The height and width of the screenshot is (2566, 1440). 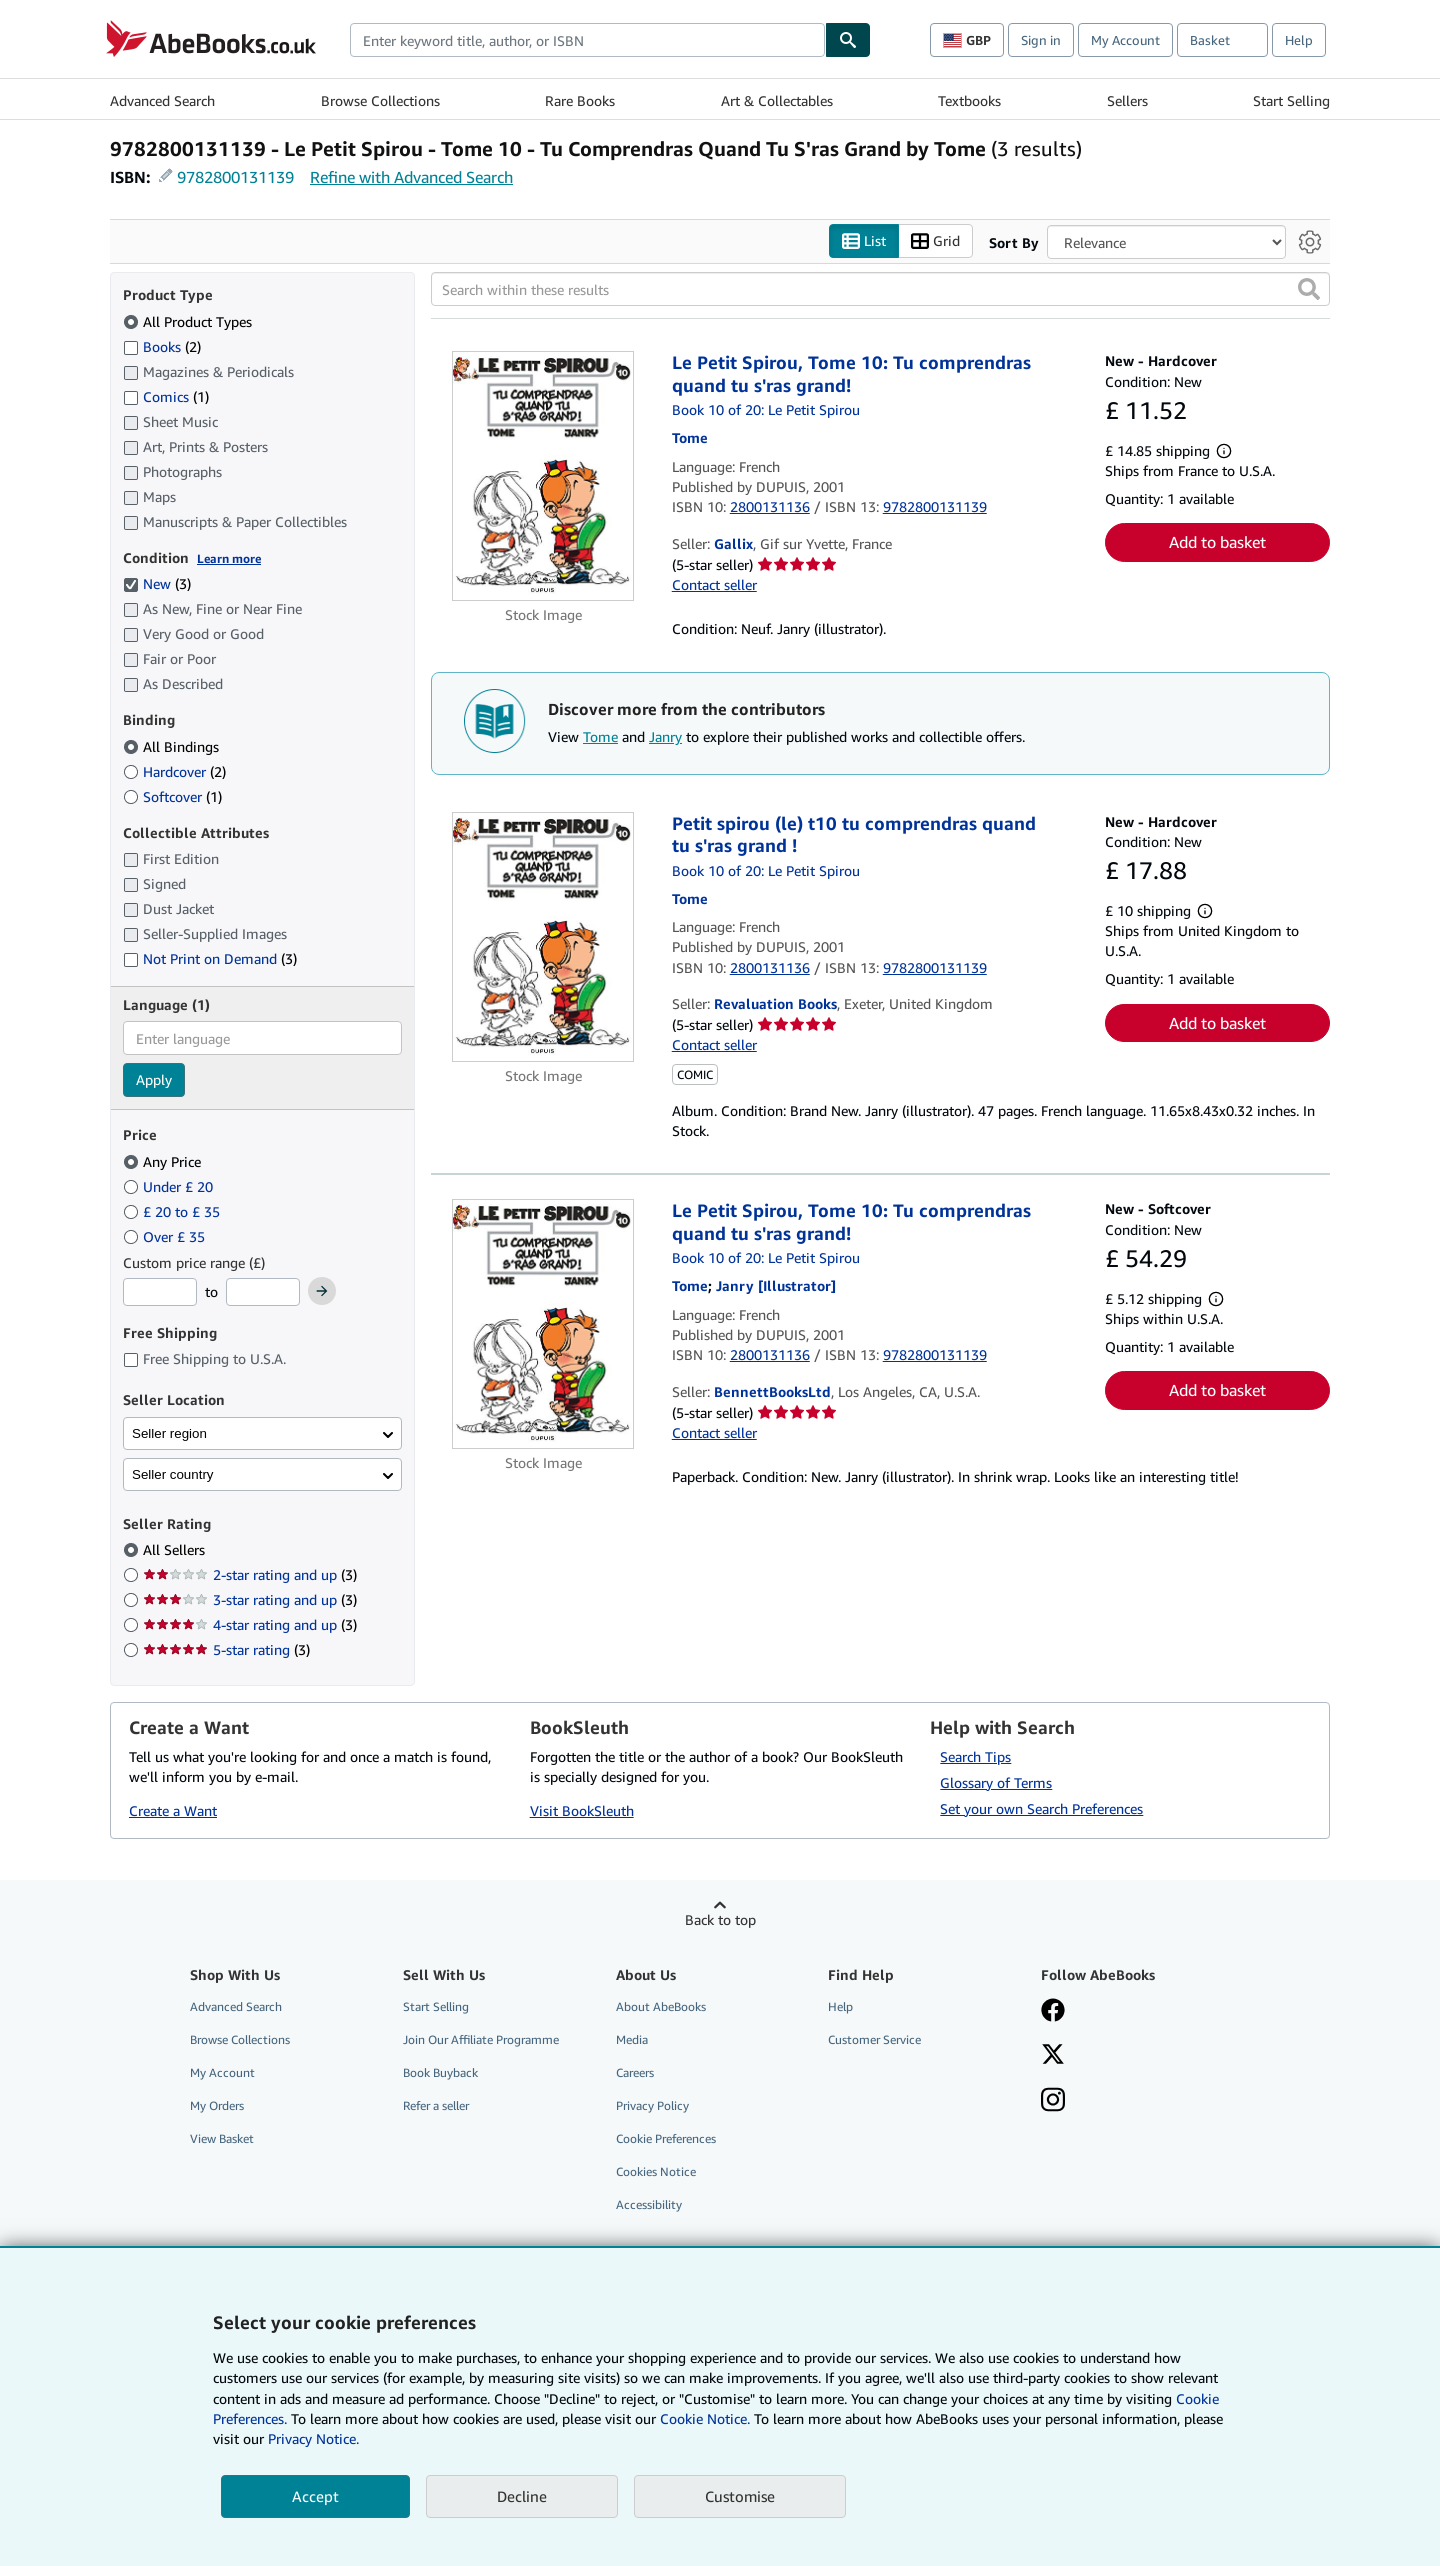 What do you see at coordinates (174, 771) in the screenshot?
I see `Hardcover [Filter by Hardcover (2 matching items)]` at bounding box center [174, 771].